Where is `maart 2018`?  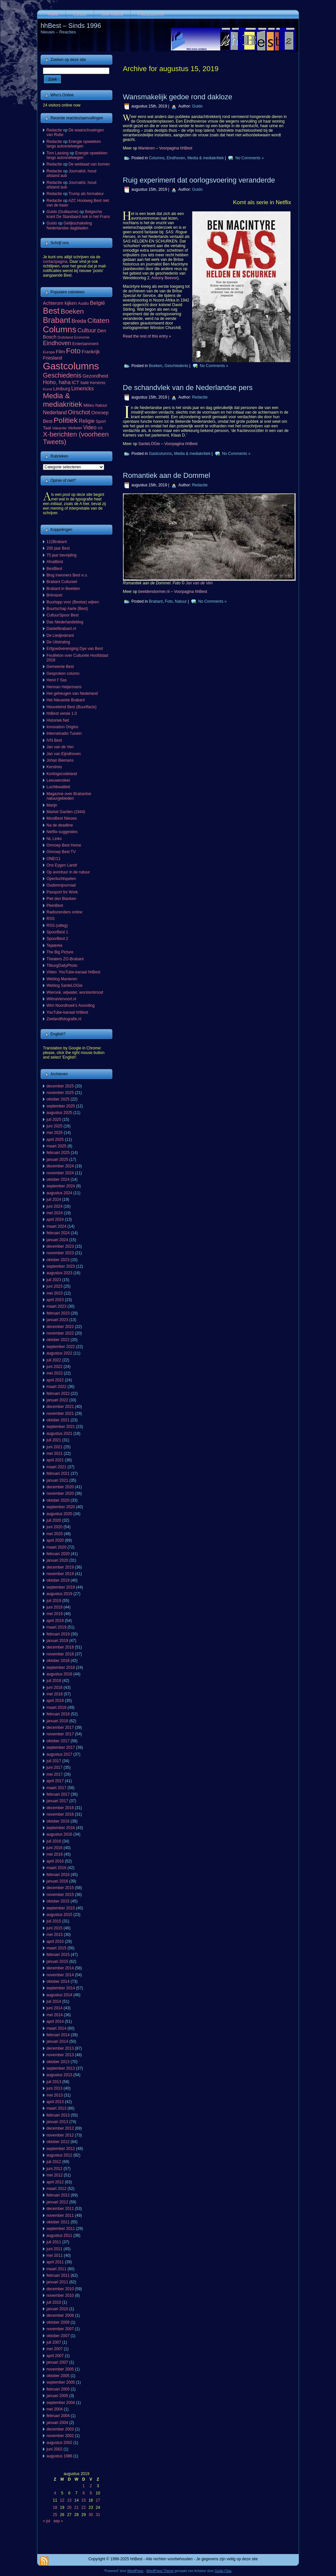
maart 2018 is located at coordinates (56, 1707).